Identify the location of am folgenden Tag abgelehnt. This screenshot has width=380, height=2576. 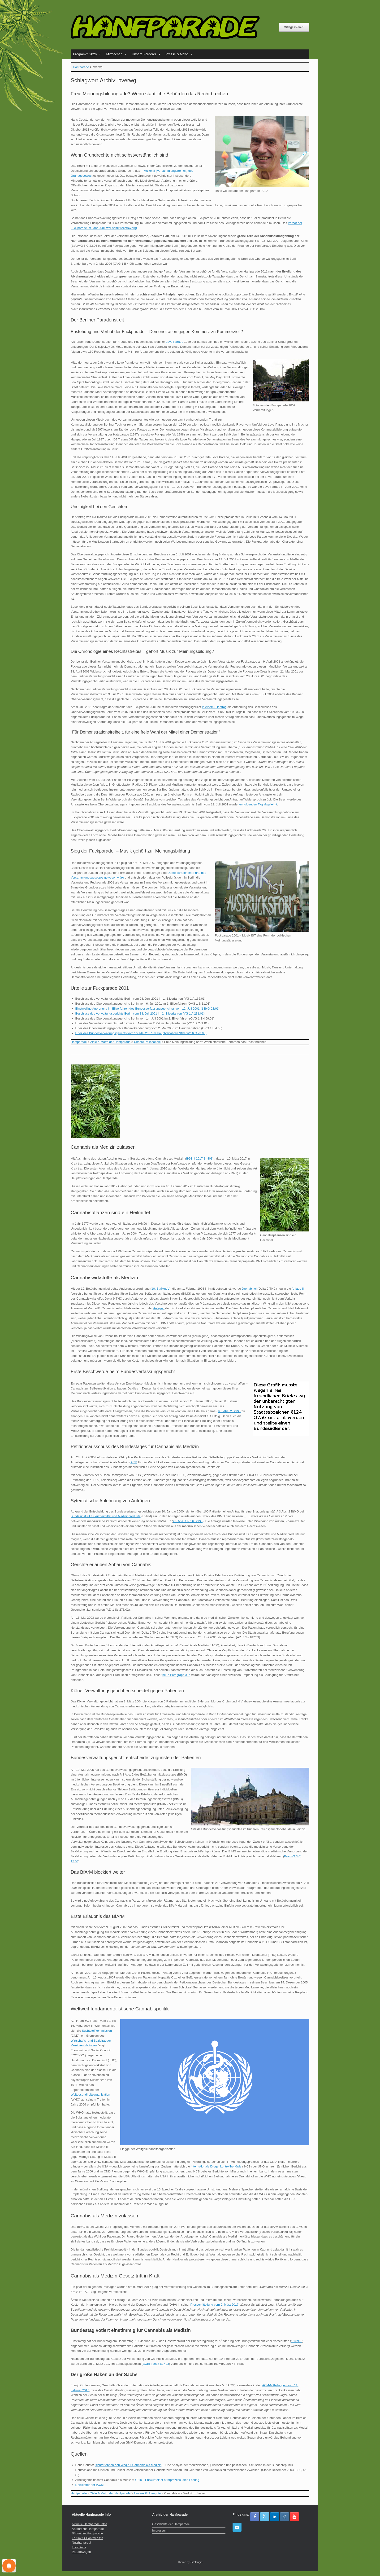
(257, 804).